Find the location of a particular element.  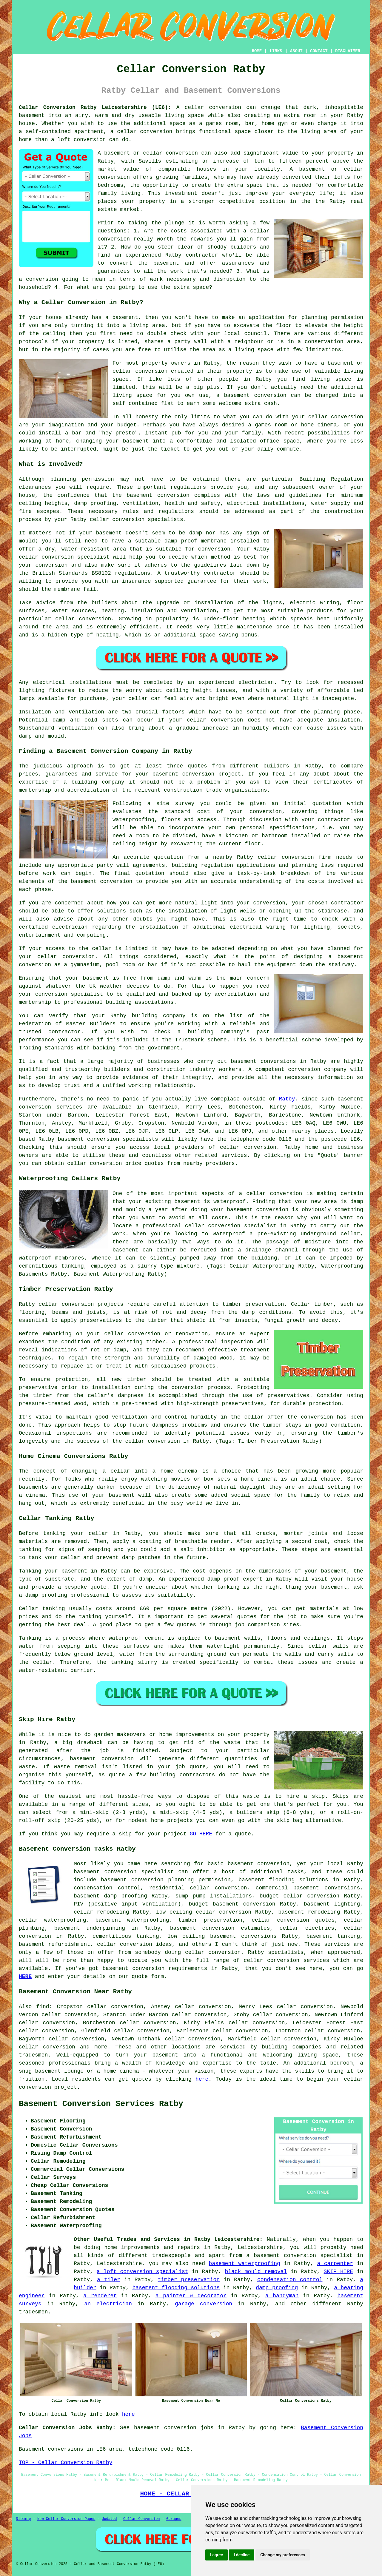

cellar waterproofing is located at coordinates (52, 1920).